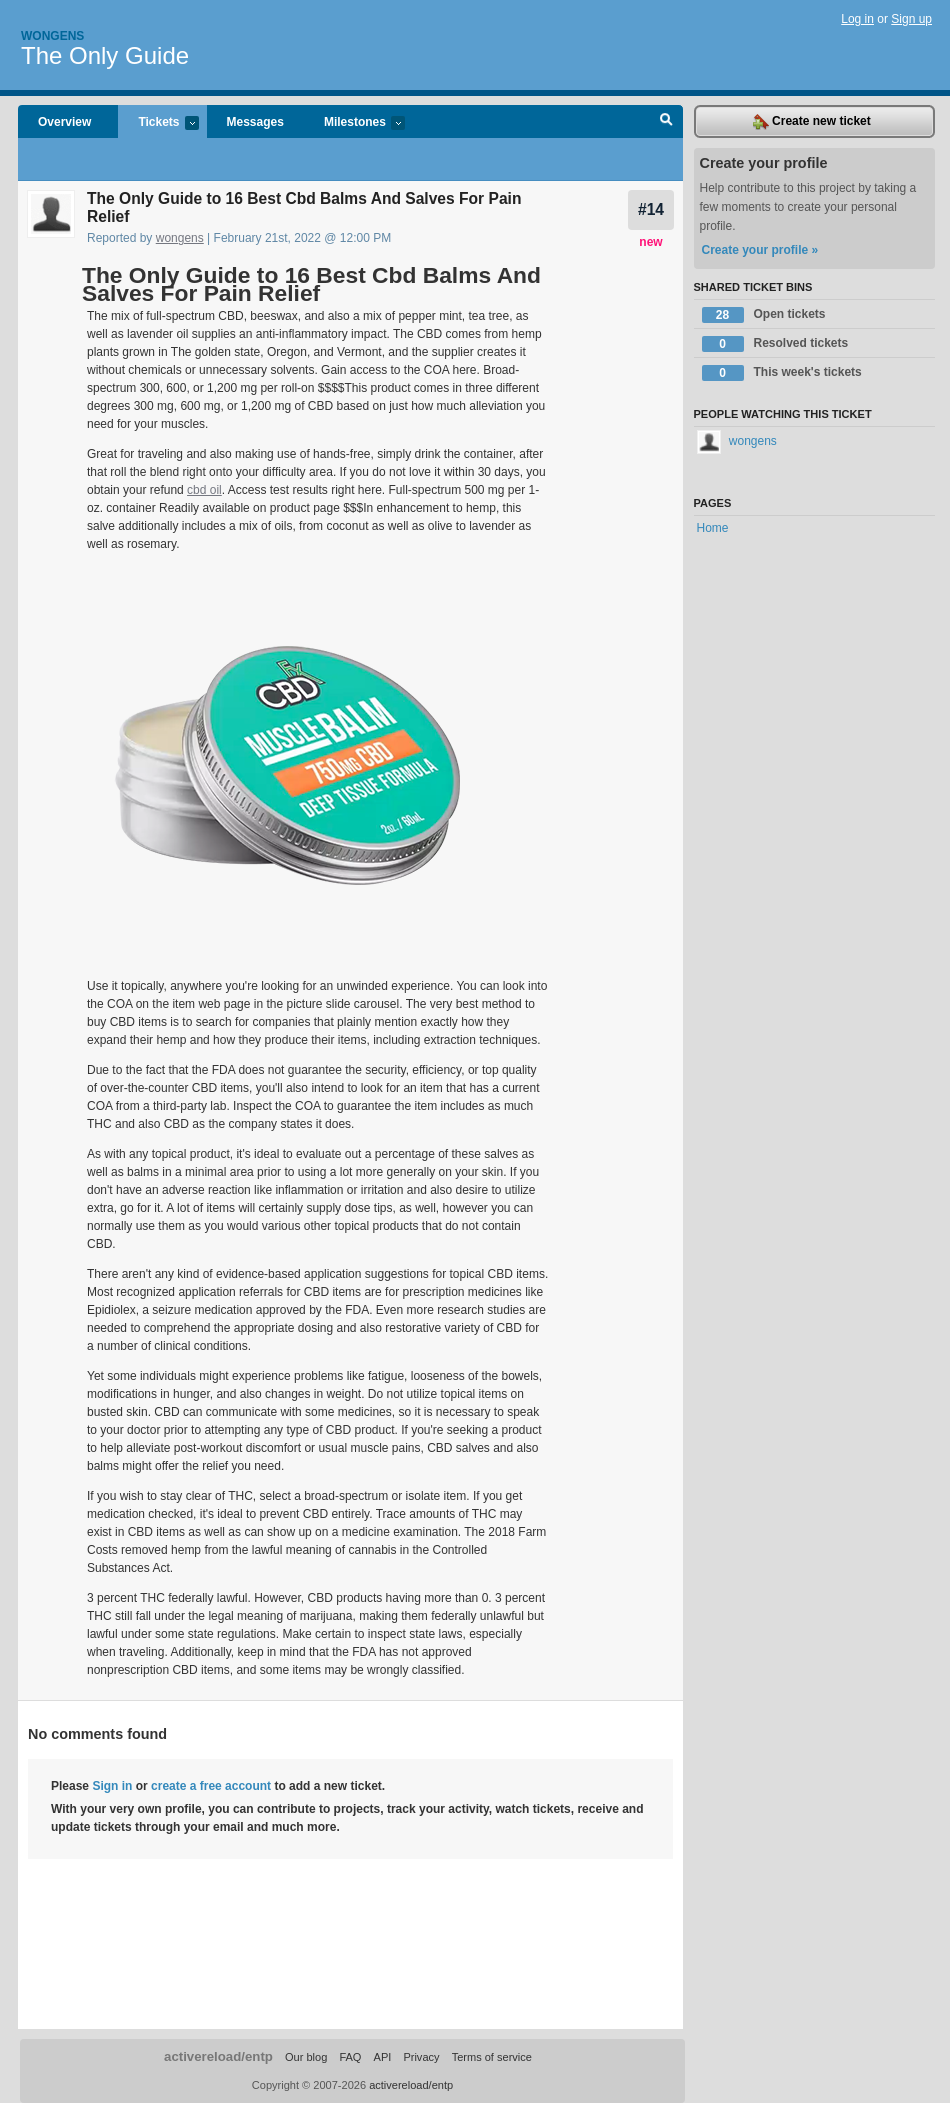  Describe the element at coordinates (651, 209) in the screenshot. I see `#14` at that location.